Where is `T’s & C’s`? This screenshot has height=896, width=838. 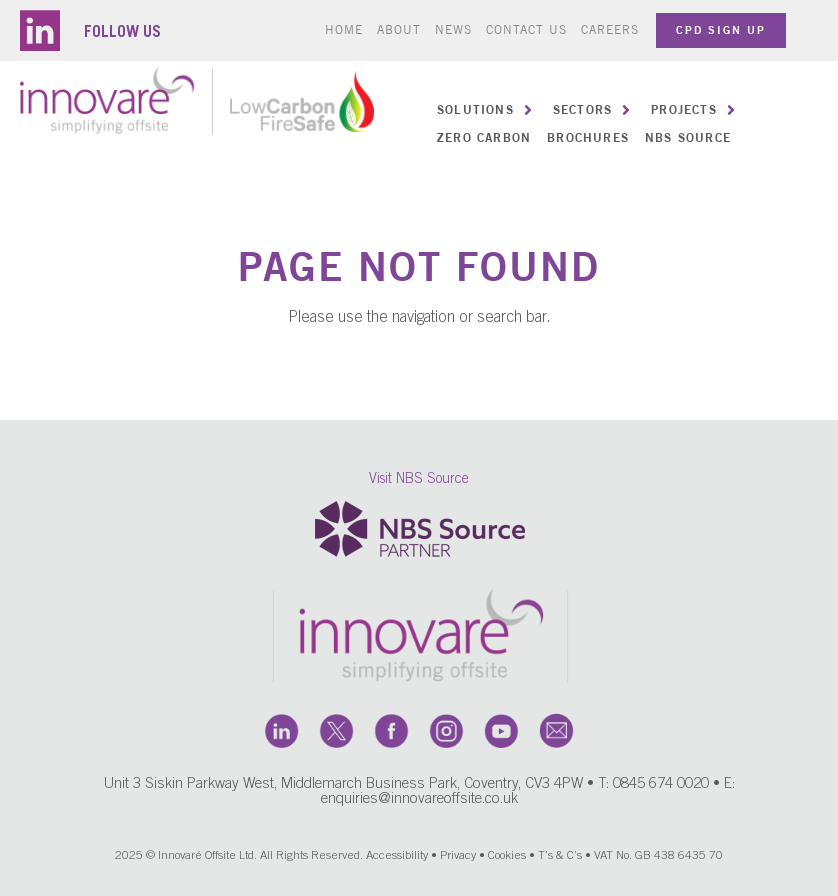
T’s & C’s is located at coordinates (560, 861).